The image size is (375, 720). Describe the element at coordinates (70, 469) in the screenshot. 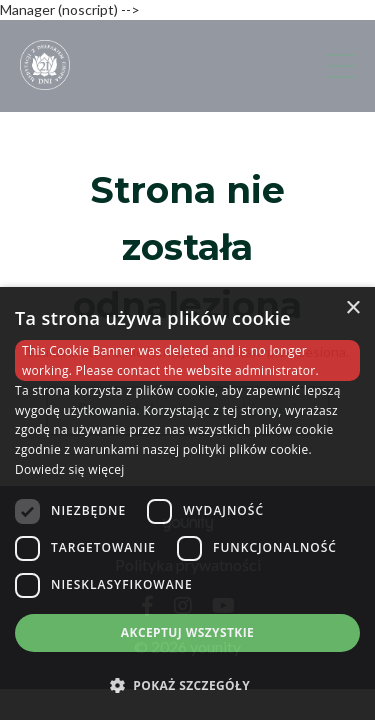

I see `Dowiedz się więcej [Dowiedz się więcej, opens a new window]` at that location.